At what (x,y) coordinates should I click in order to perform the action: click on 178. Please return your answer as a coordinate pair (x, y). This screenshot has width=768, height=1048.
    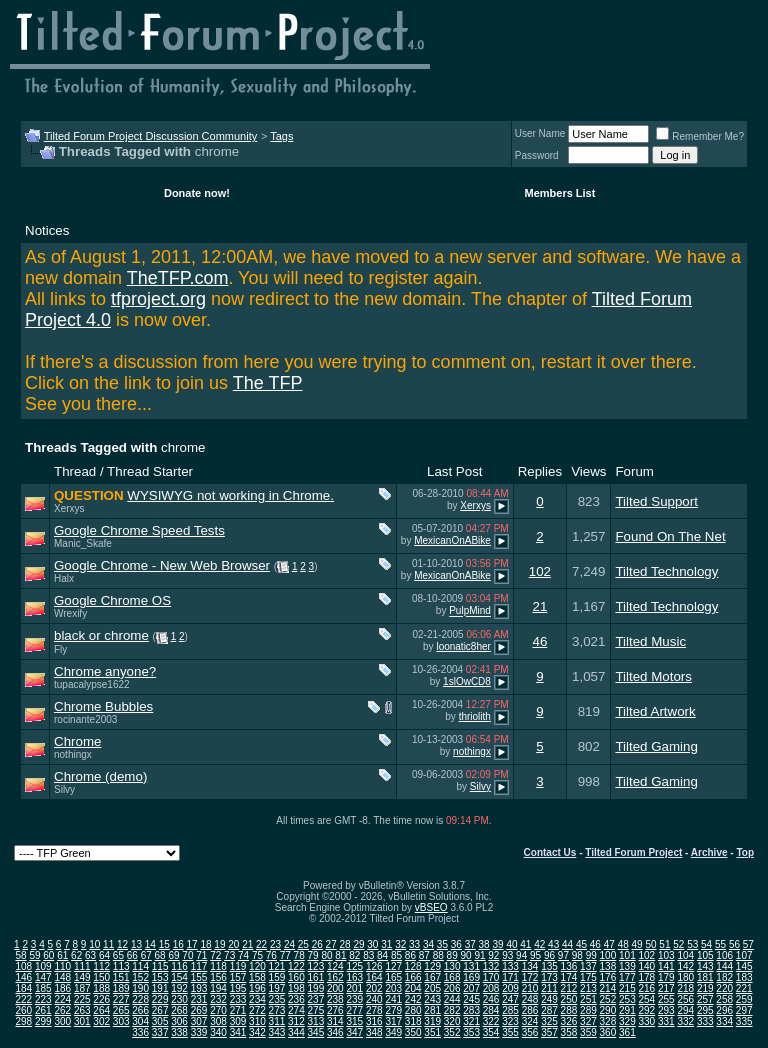
    Looking at the image, I should click on (646, 977).